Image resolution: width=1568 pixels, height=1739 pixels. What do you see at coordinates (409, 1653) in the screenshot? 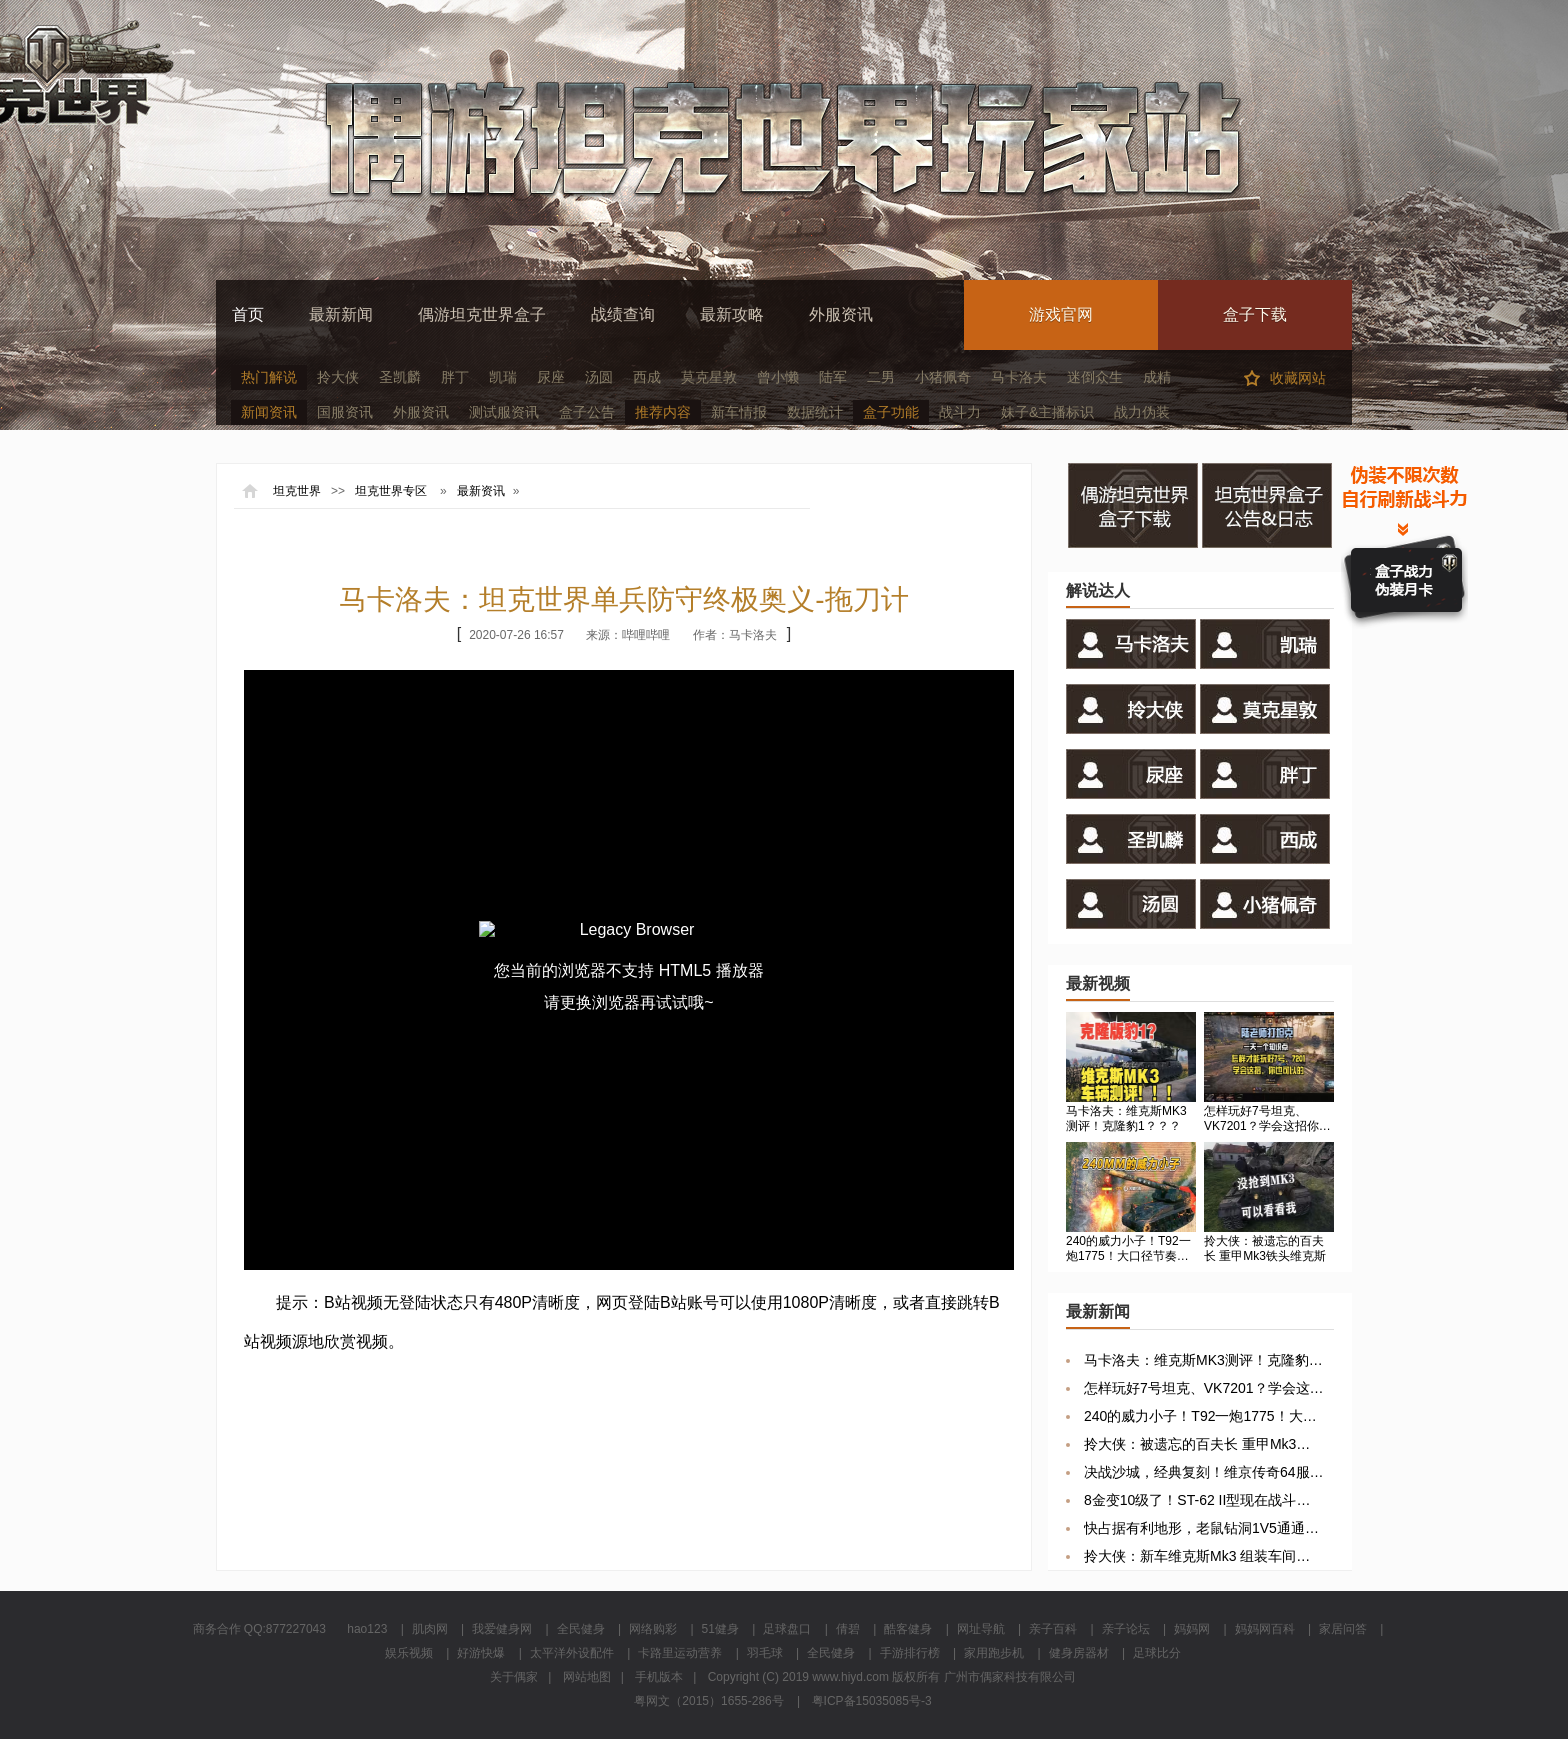
I see `娱乐视频` at bounding box center [409, 1653].